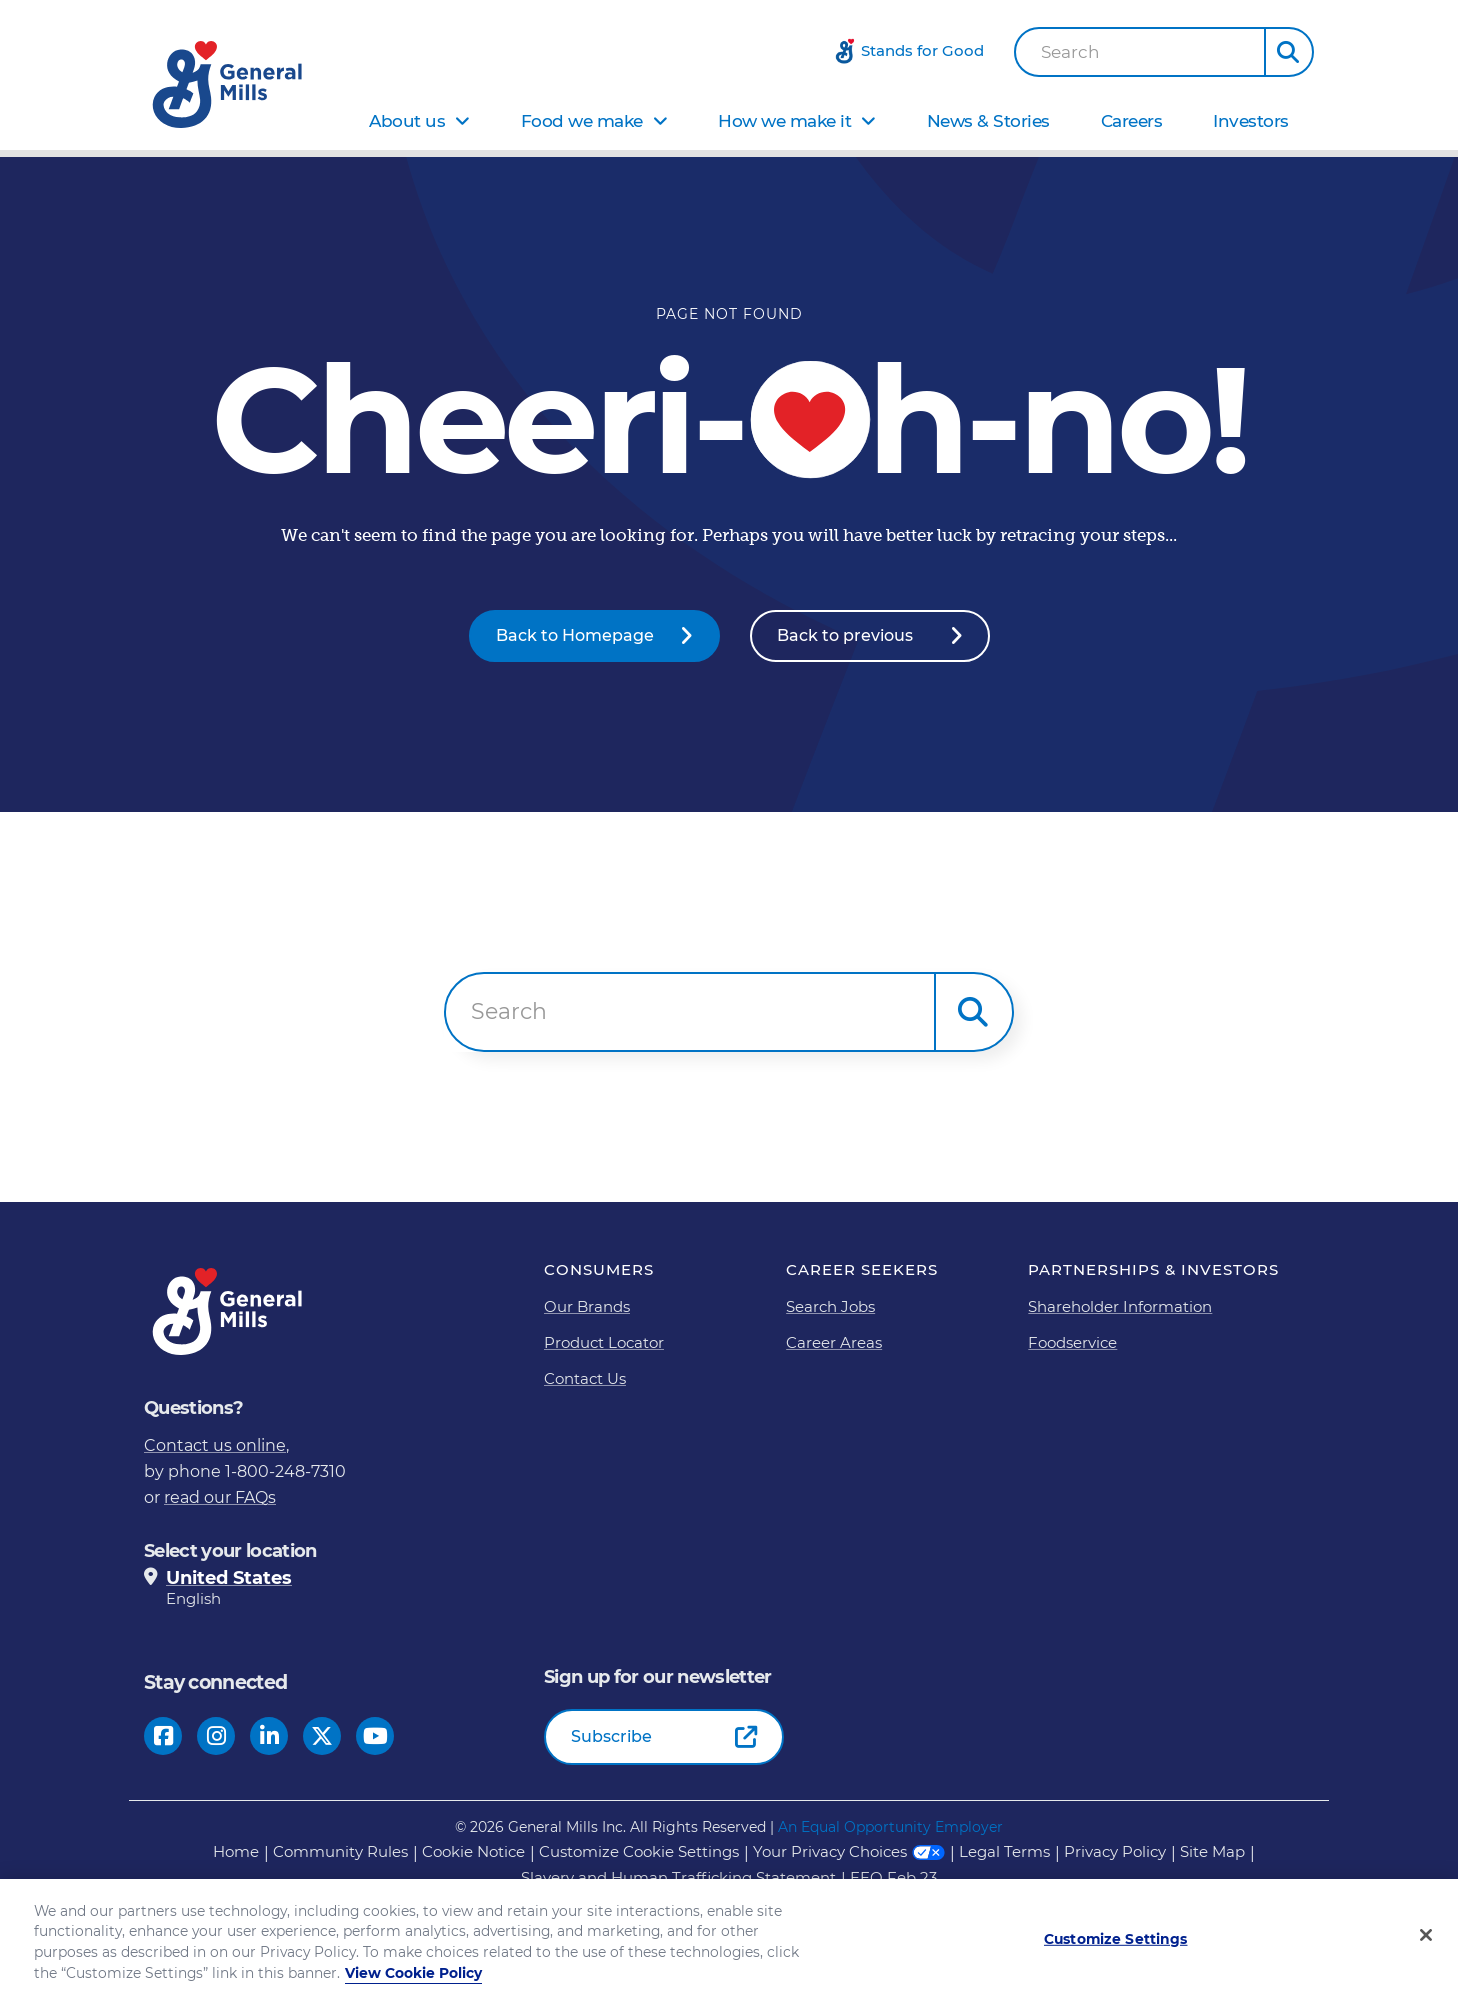 Image resolution: width=1458 pixels, height=1993 pixels. I want to click on Investors, so click(1251, 121).